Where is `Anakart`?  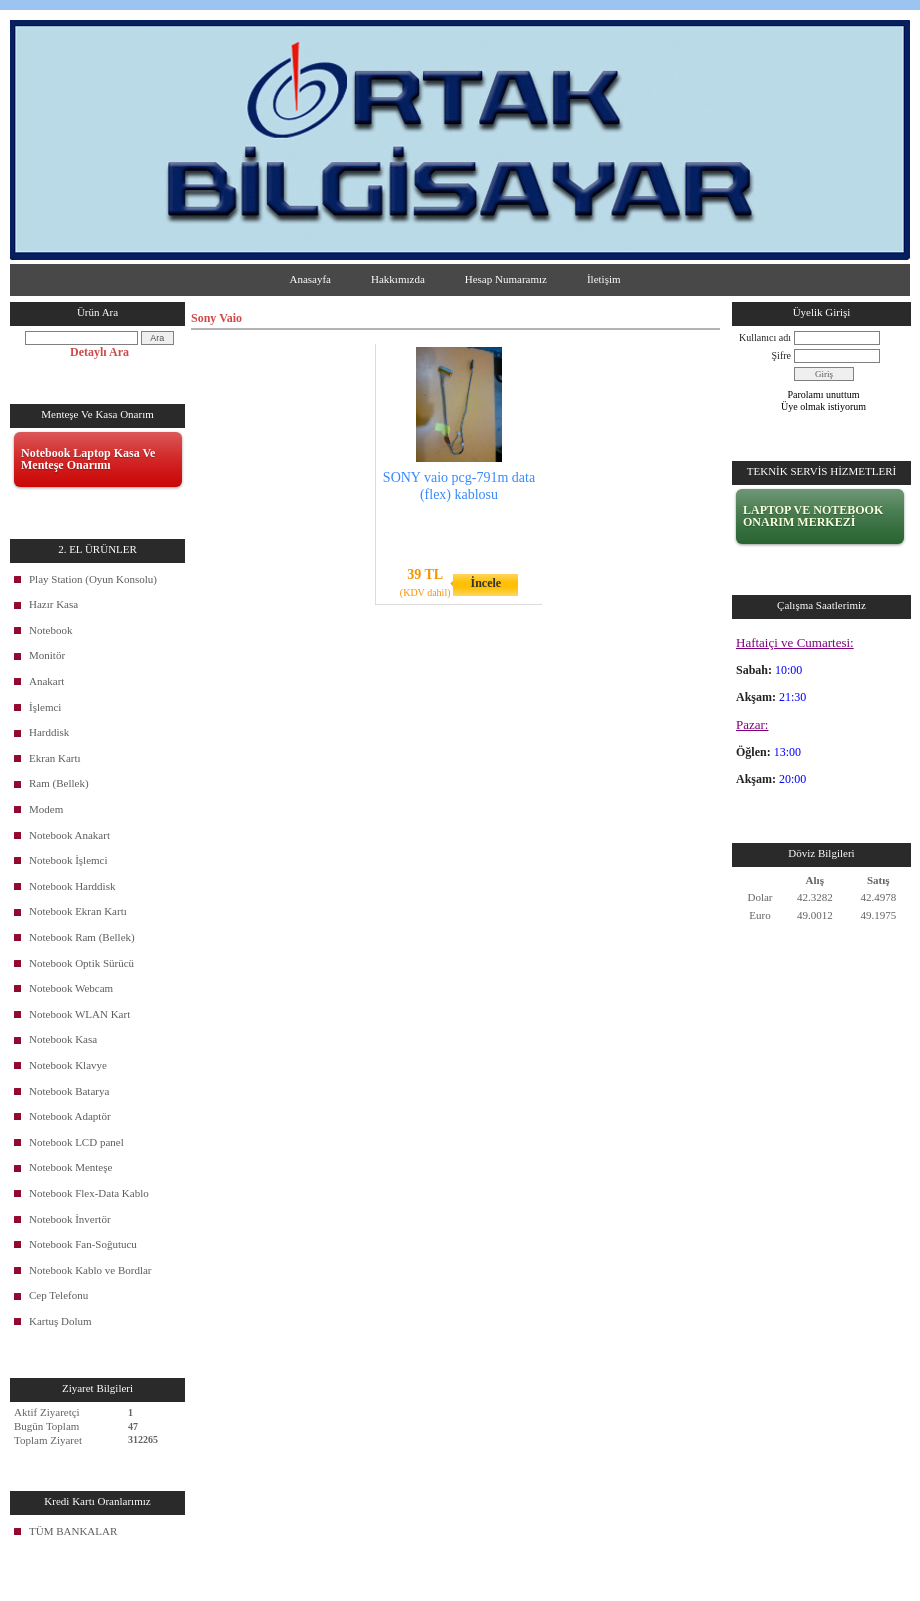 Anakart is located at coordinates (46, 681).